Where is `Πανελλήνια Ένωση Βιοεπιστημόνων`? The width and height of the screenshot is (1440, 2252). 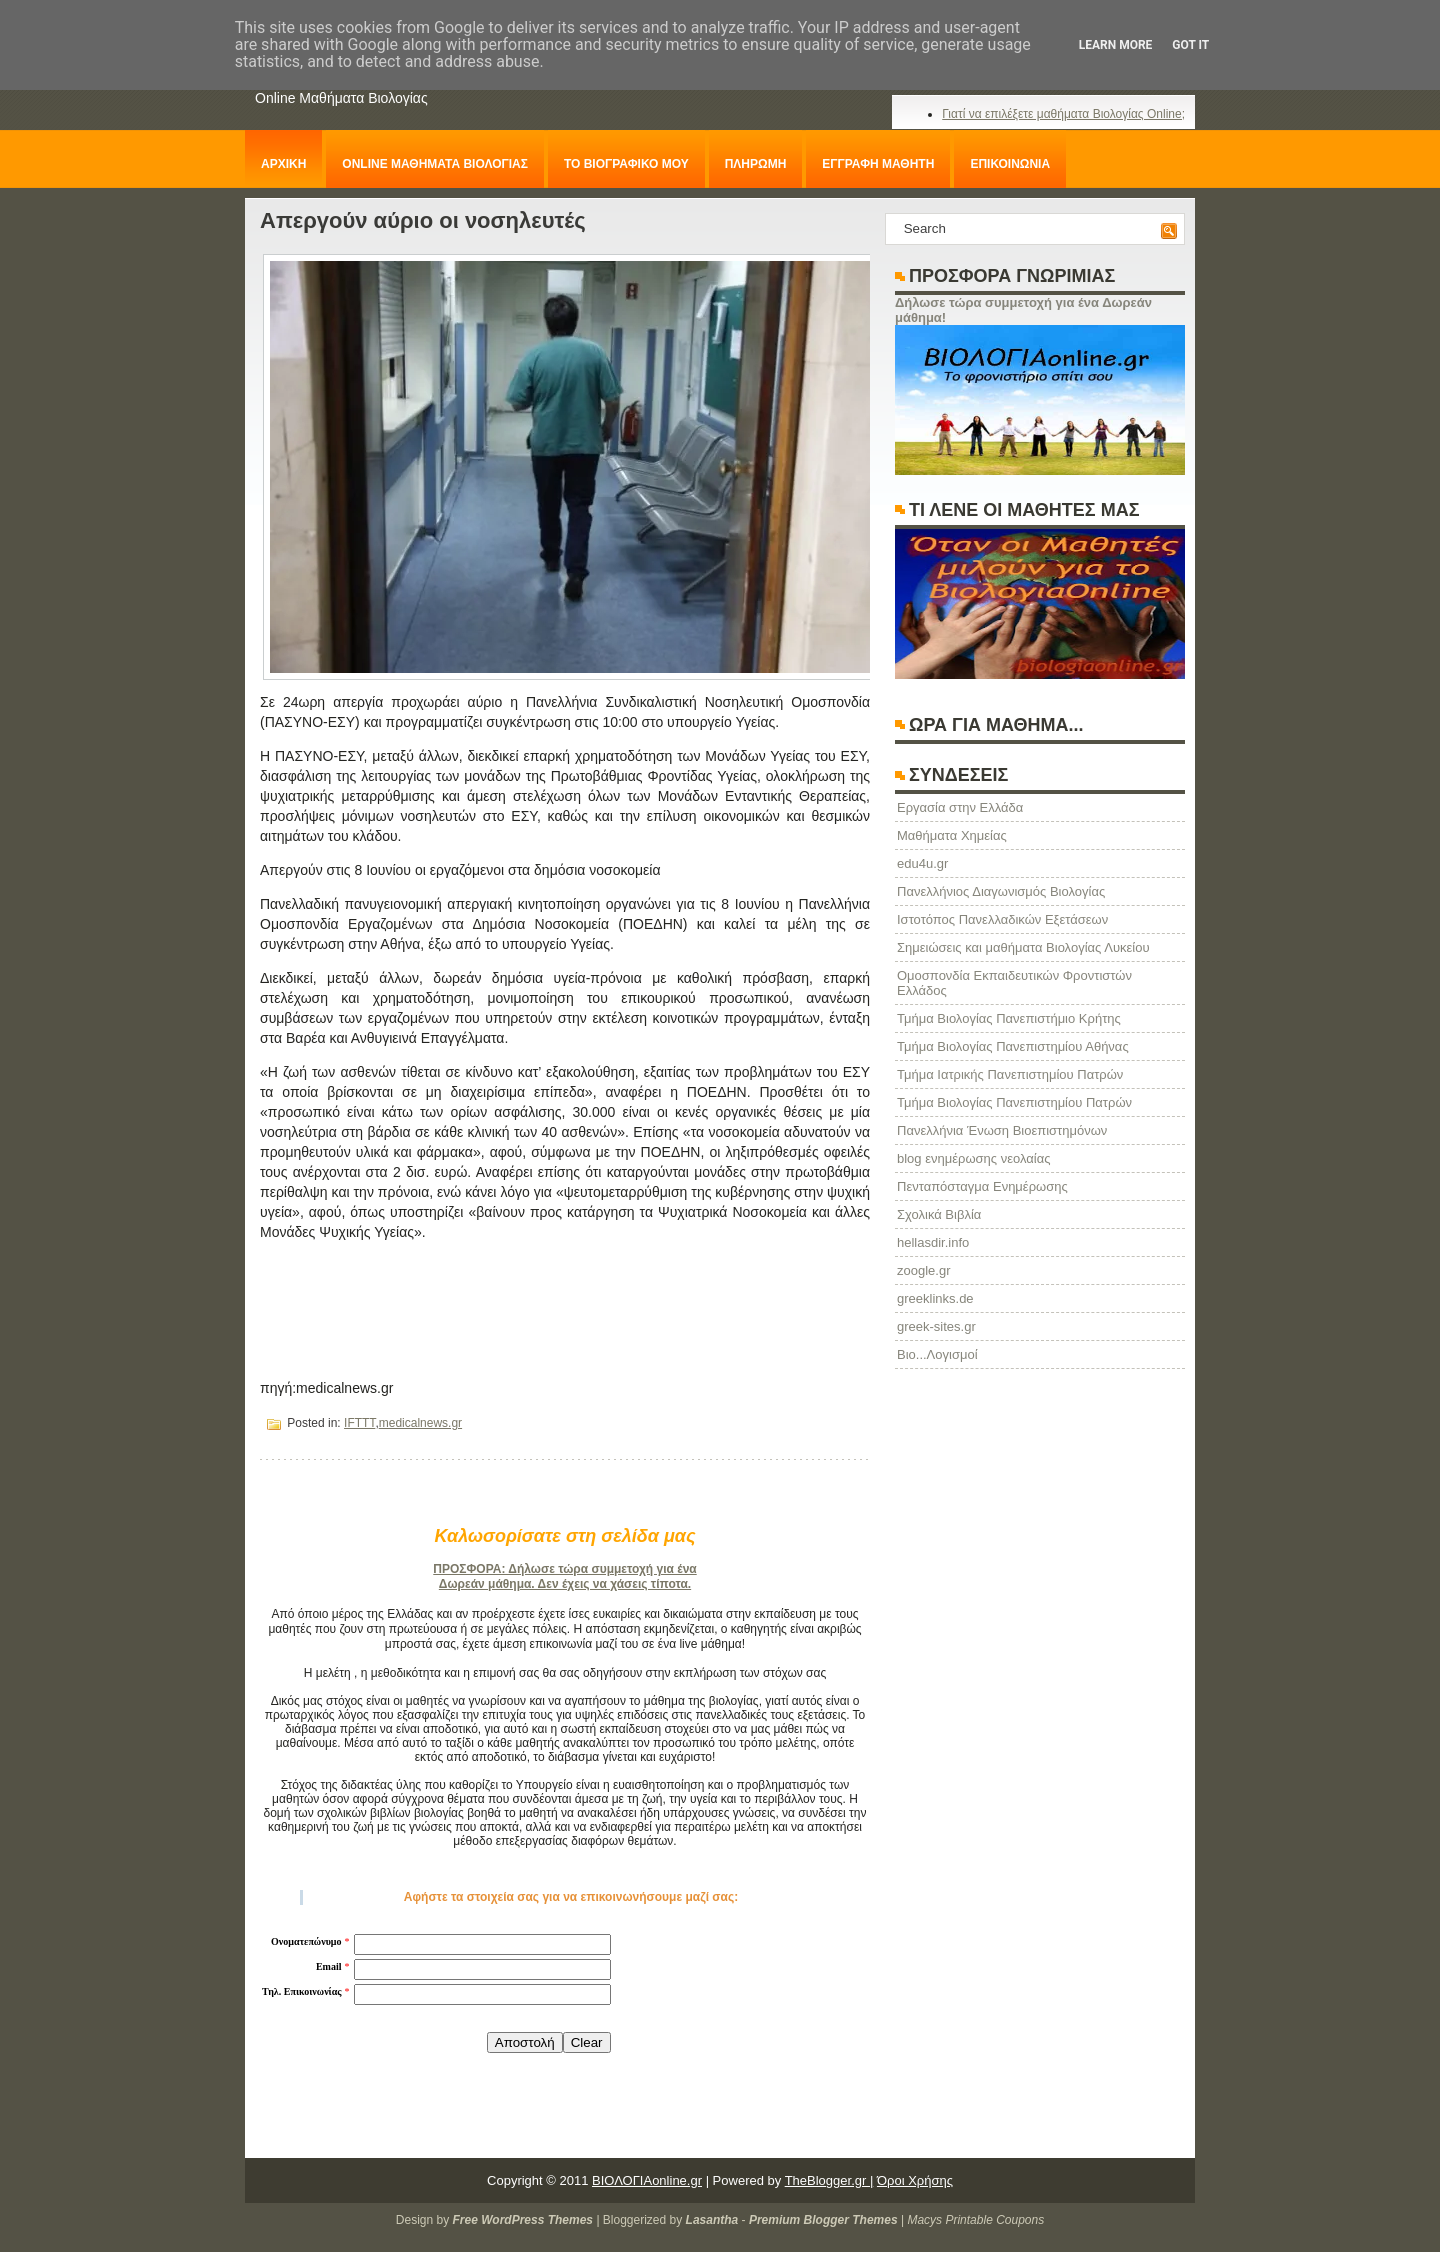
Πανελλήνια Ένωση Βιοεπιστημόνων is located at coordinates (1002, 1130).